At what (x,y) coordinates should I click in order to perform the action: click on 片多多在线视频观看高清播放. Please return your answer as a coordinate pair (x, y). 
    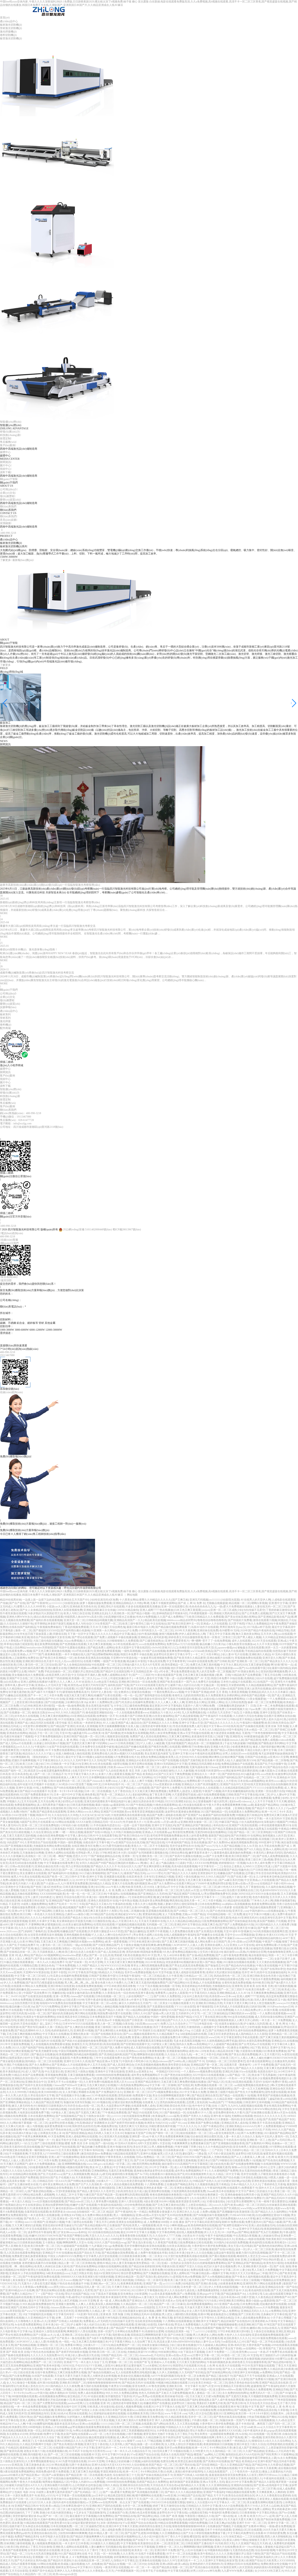
    Looking at the image, I should click on (142, 1606).